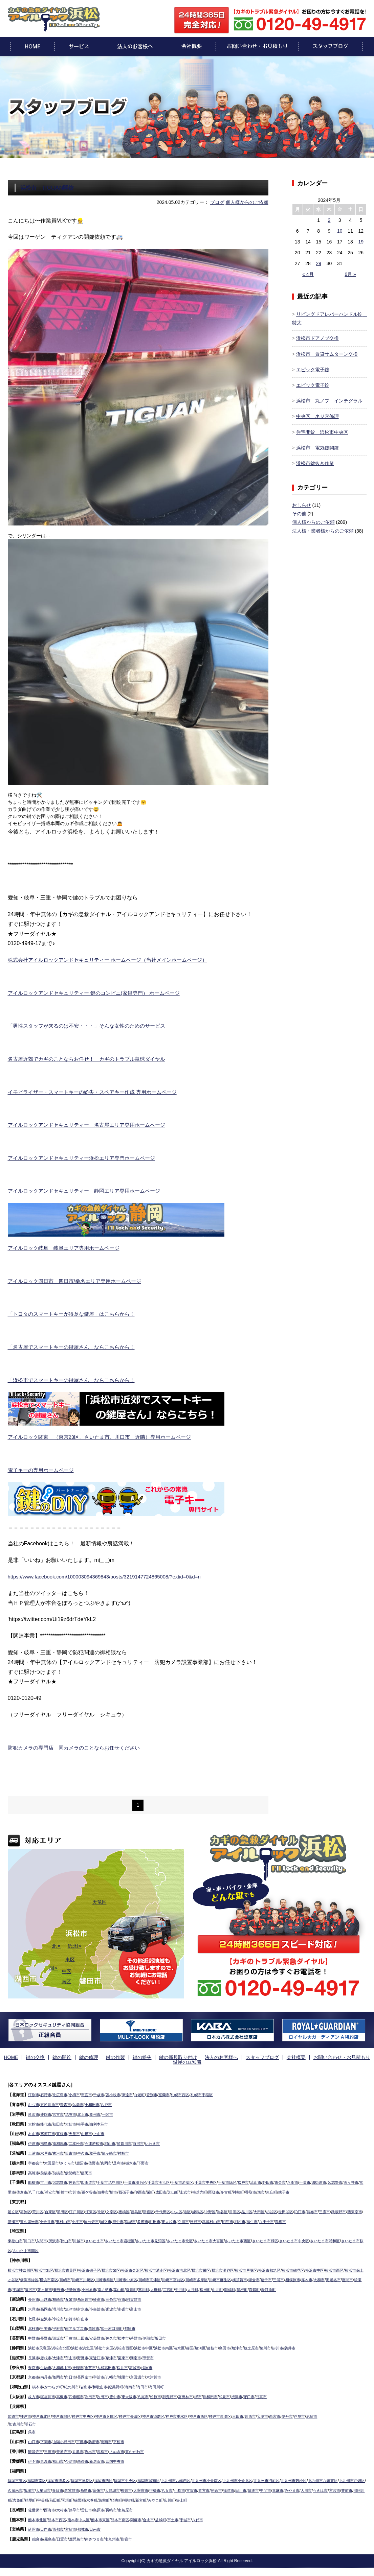 The image size is (374, 2576). I want to click on 直方市, so click(255, 2489).